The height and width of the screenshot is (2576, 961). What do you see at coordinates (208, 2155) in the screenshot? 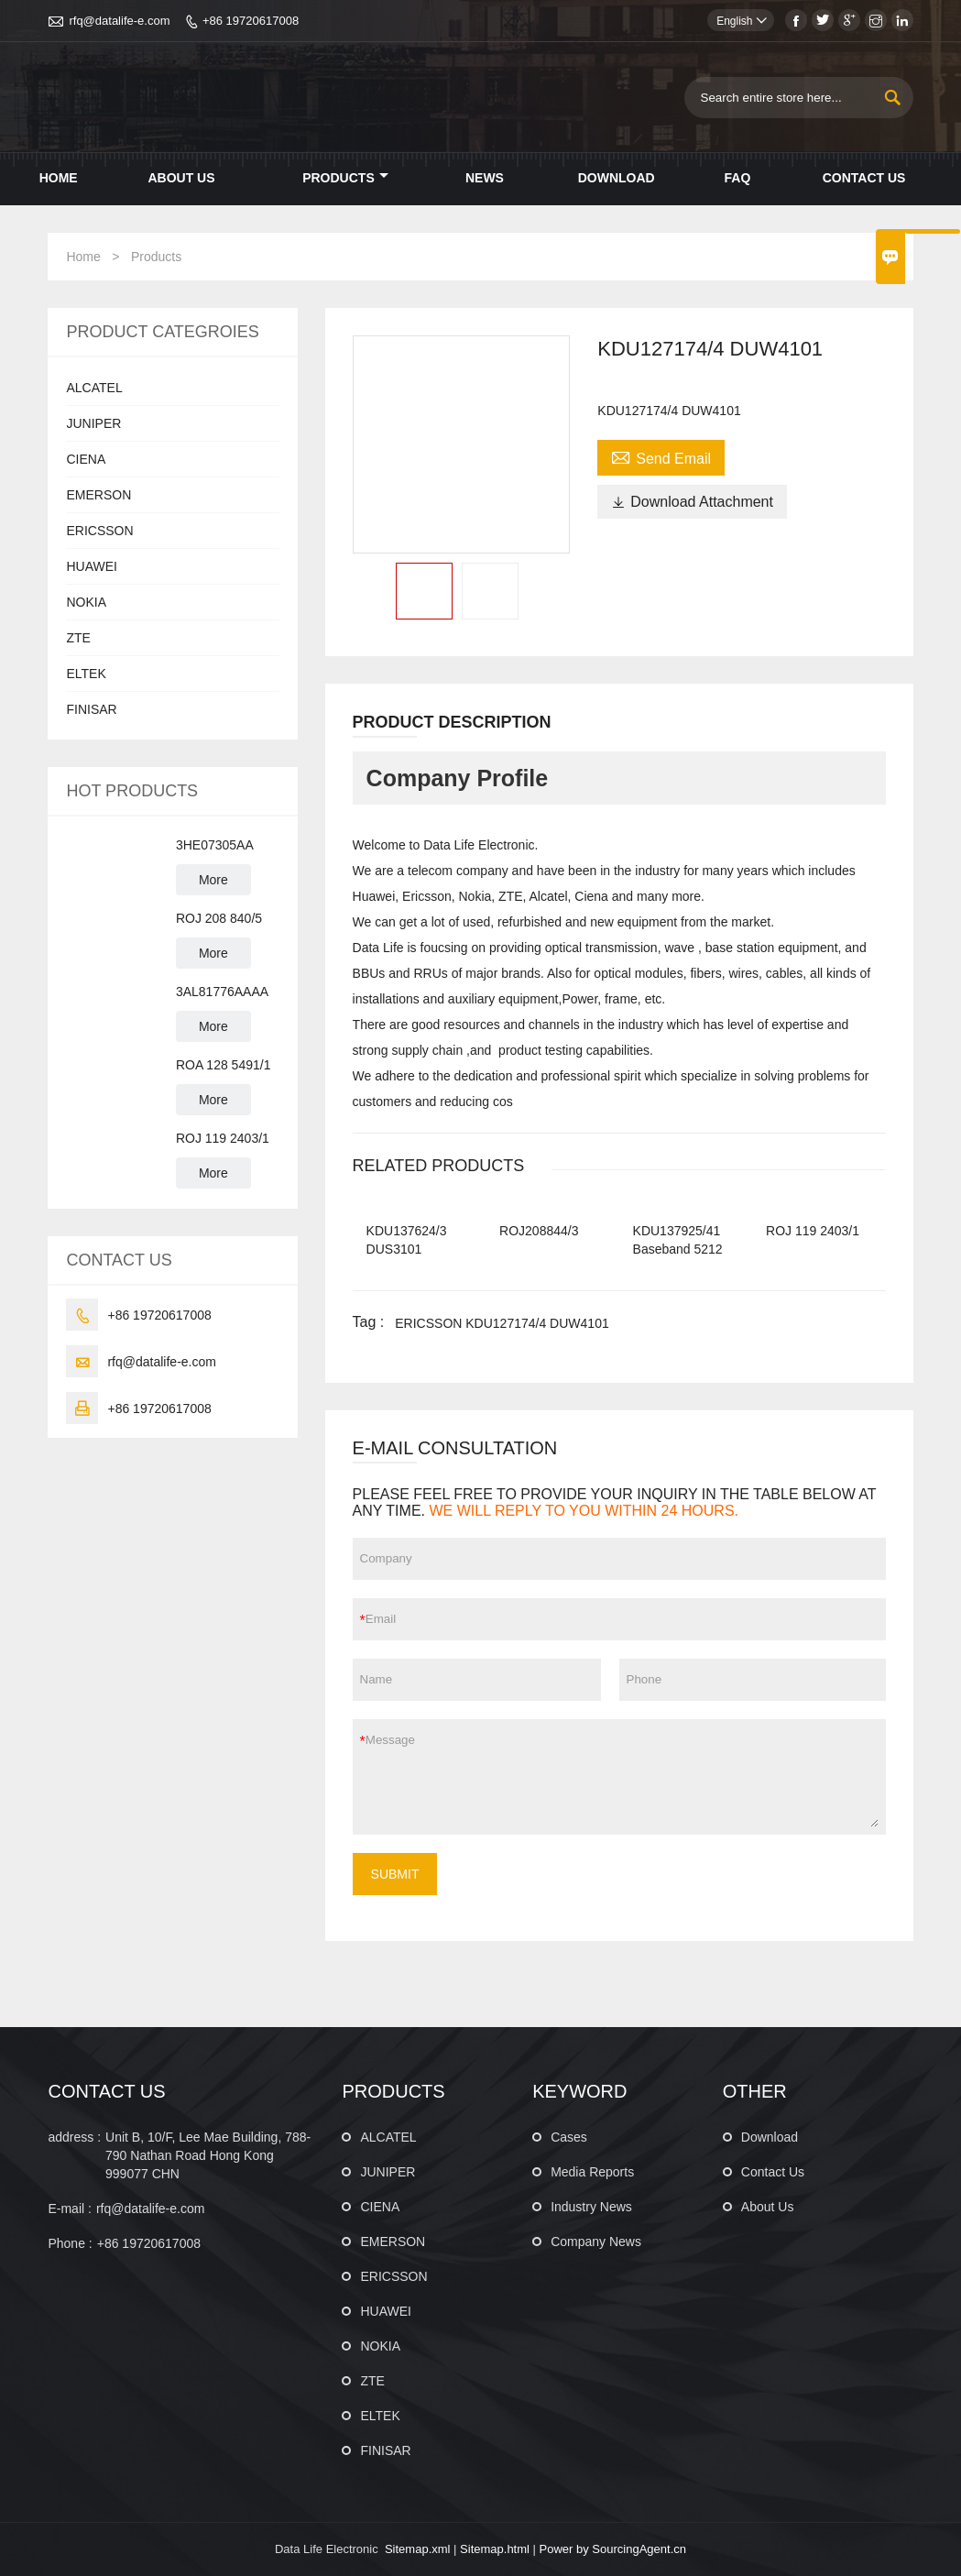
I see `Unit B, 10/F, Lee Mae Building, 788-790 Nathan Road Hong Kong 999077 CHN` at bounding box center [208, 2155].